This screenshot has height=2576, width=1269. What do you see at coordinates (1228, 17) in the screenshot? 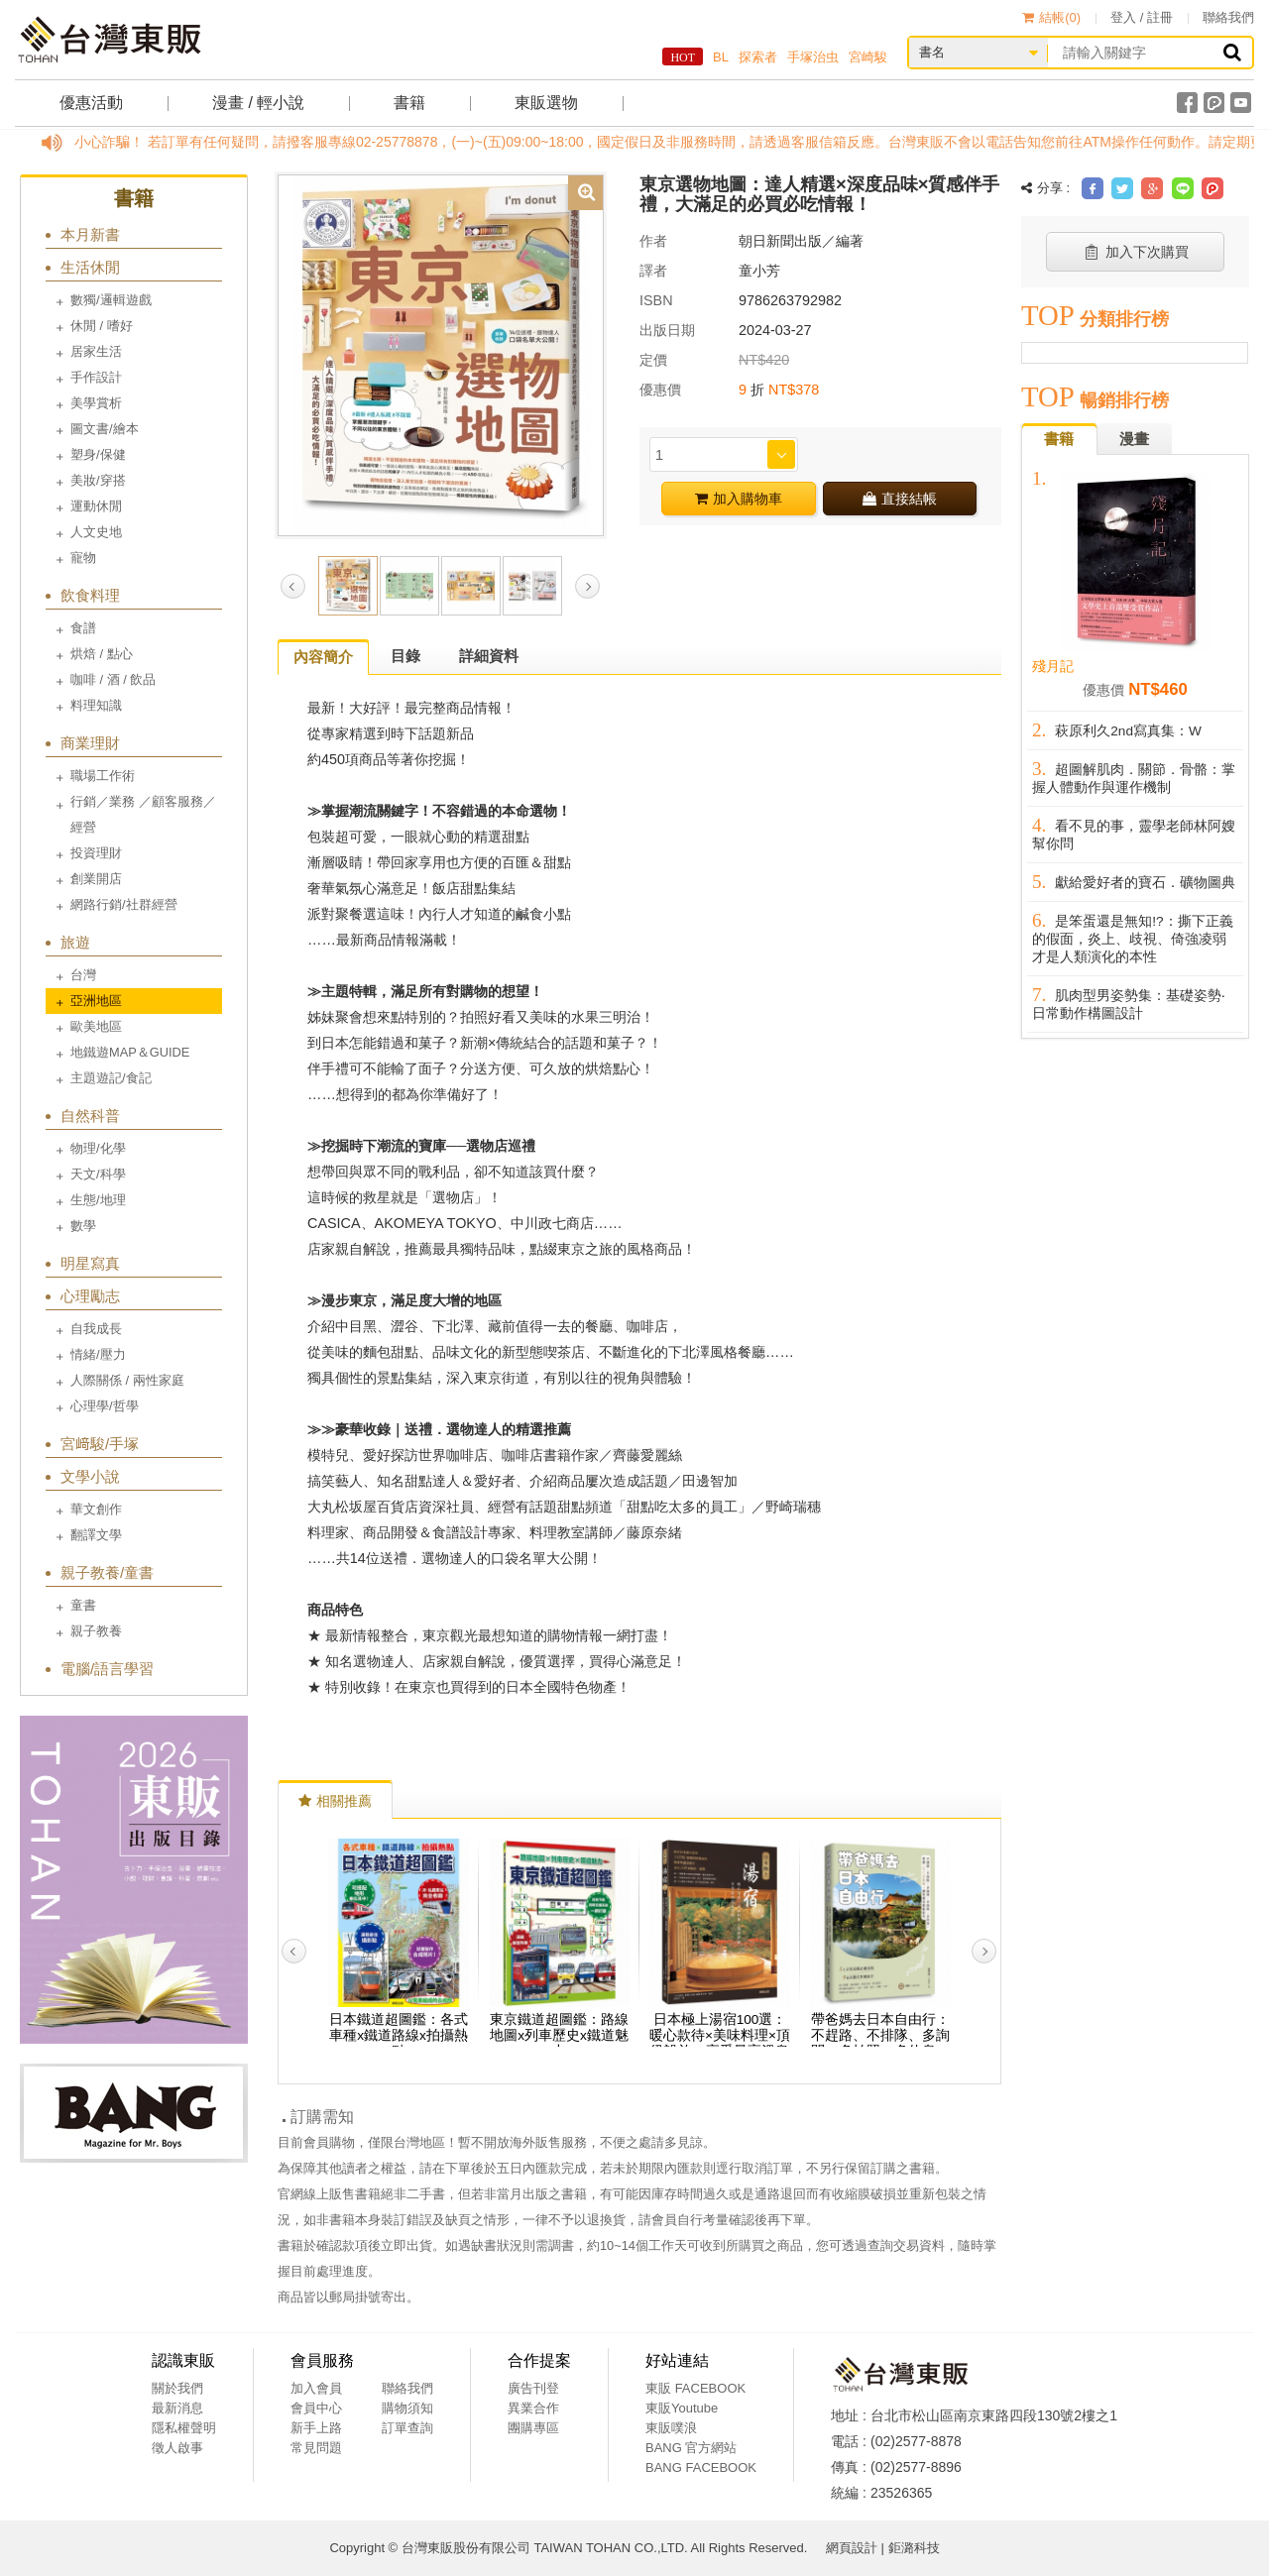
I see `聯絡我們` at bounding box center [1228, 17].